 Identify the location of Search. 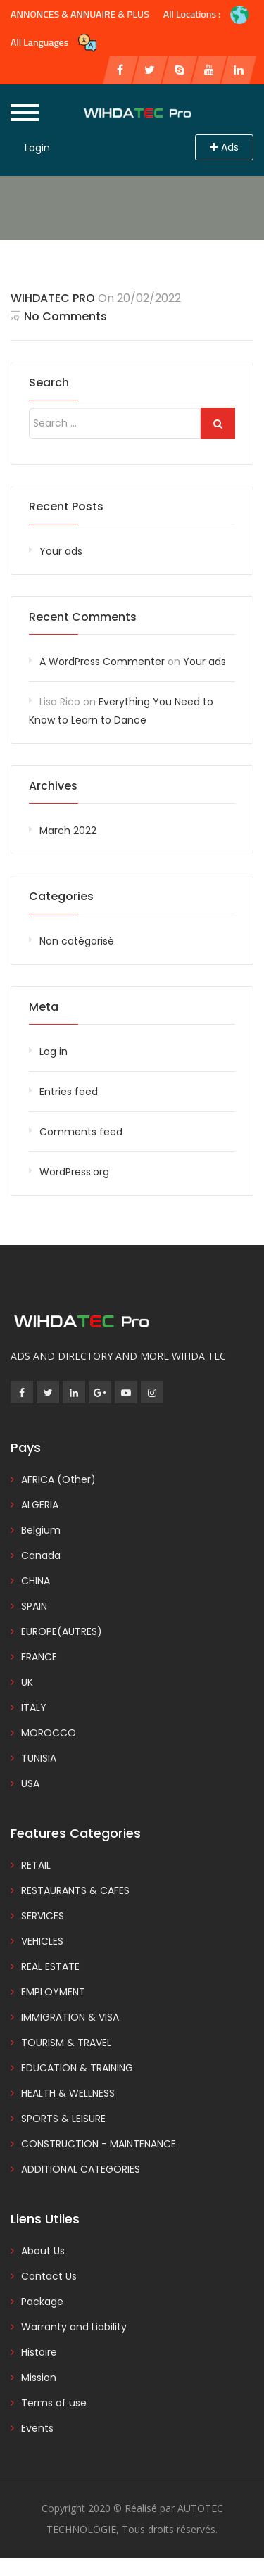
(49, 382).